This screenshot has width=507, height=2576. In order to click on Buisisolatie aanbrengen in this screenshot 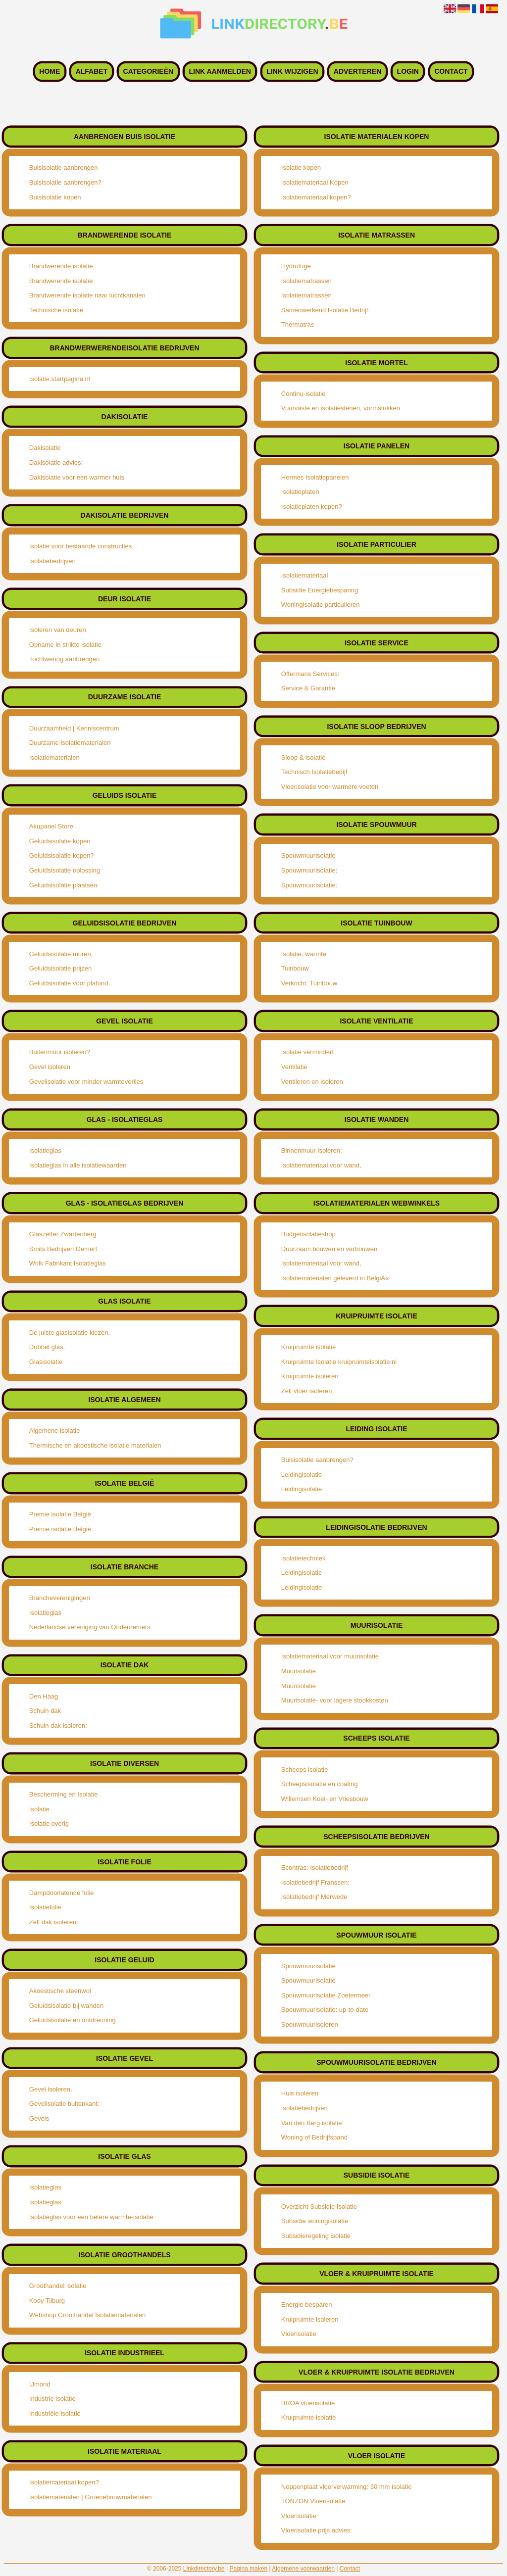, I will do `click(63, 167)`.